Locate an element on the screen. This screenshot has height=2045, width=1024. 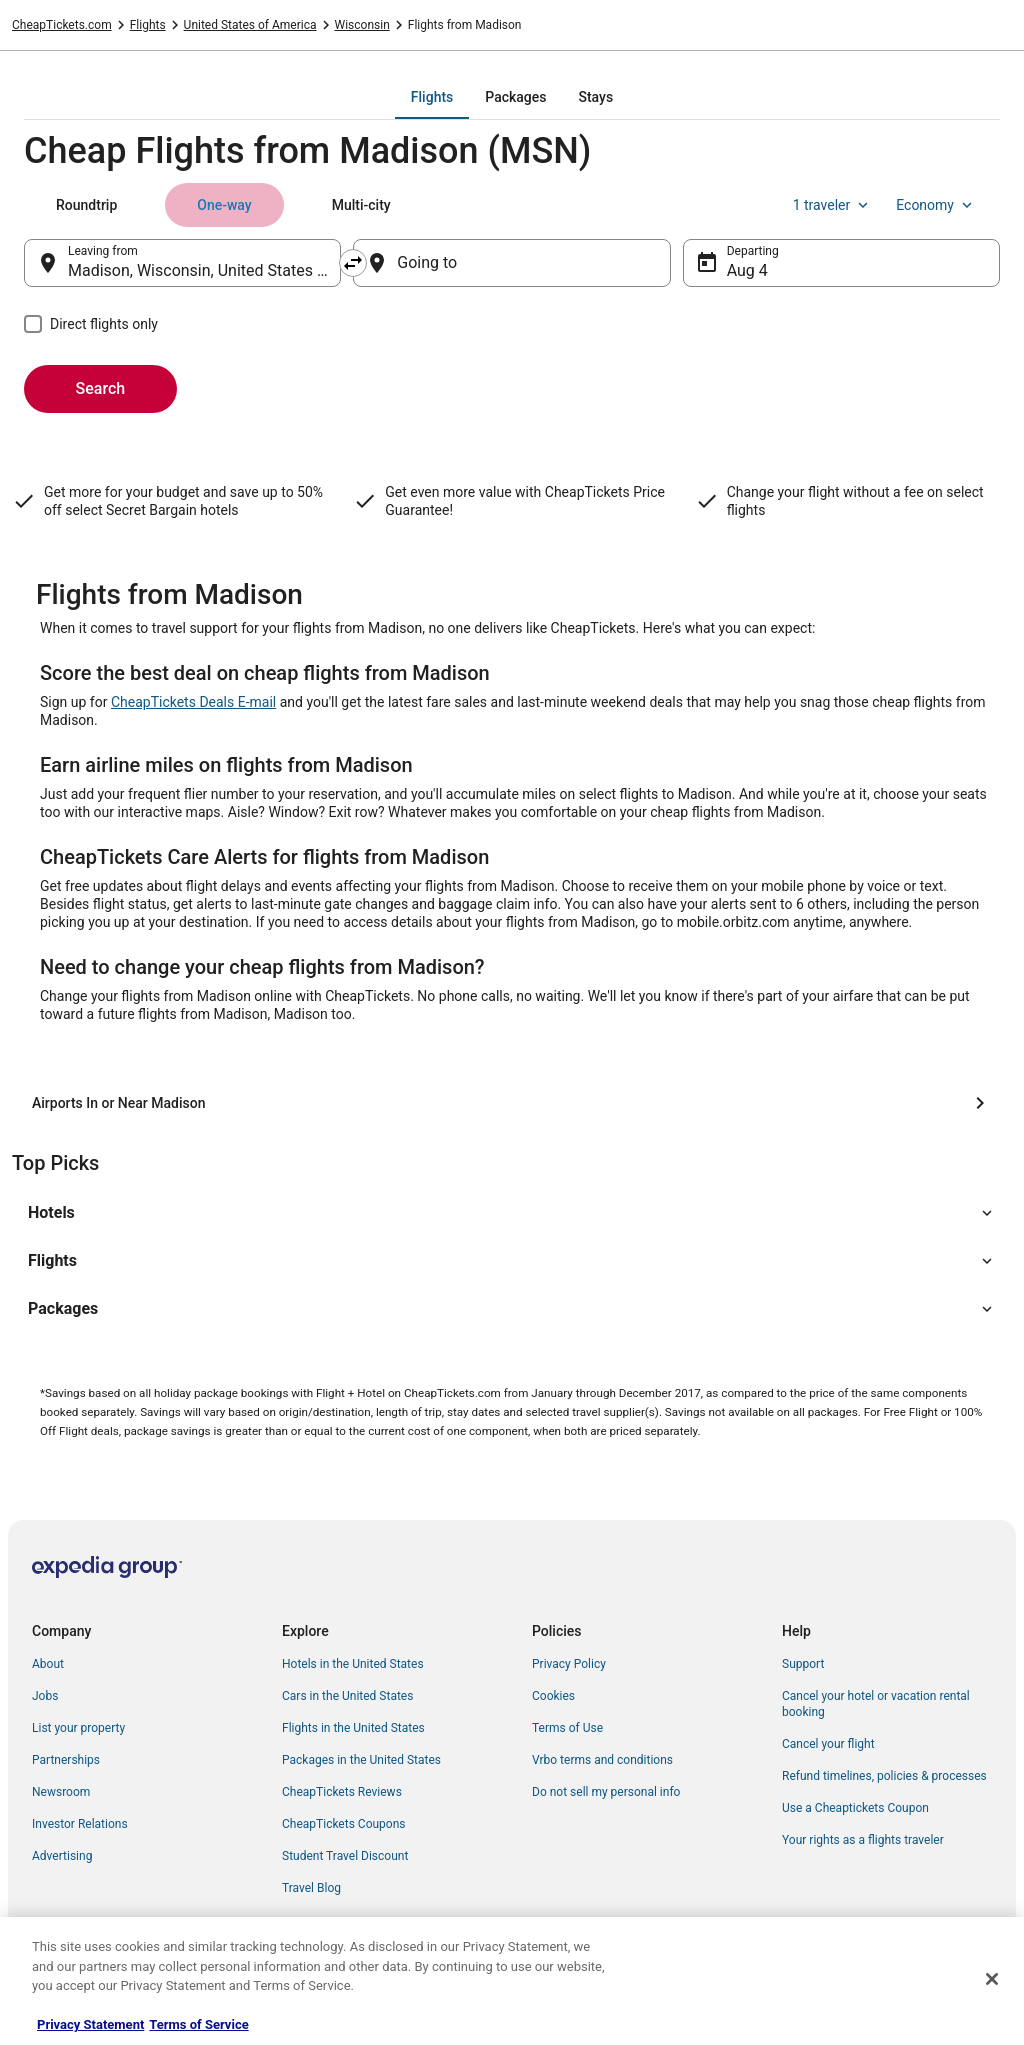
Travel Blog [link] is located at coordinates (311, 1888).